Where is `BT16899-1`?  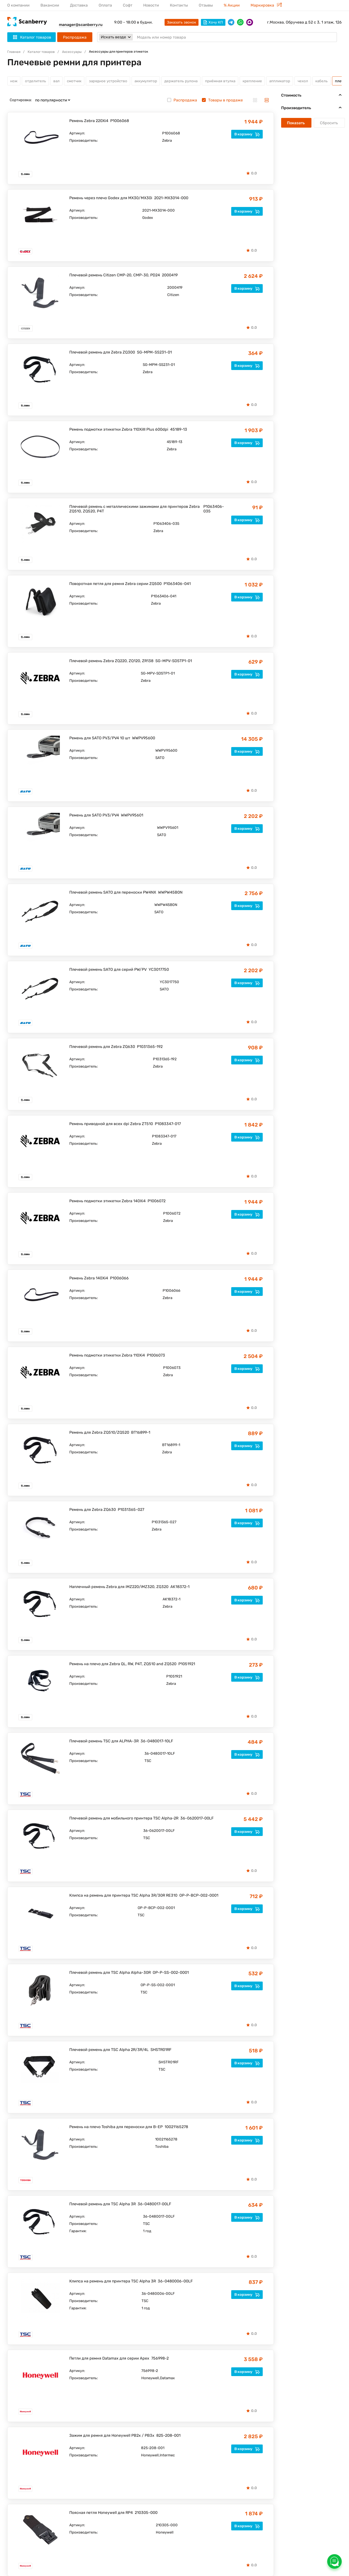
BT16899-1 is located at coordinates (140, 1433).